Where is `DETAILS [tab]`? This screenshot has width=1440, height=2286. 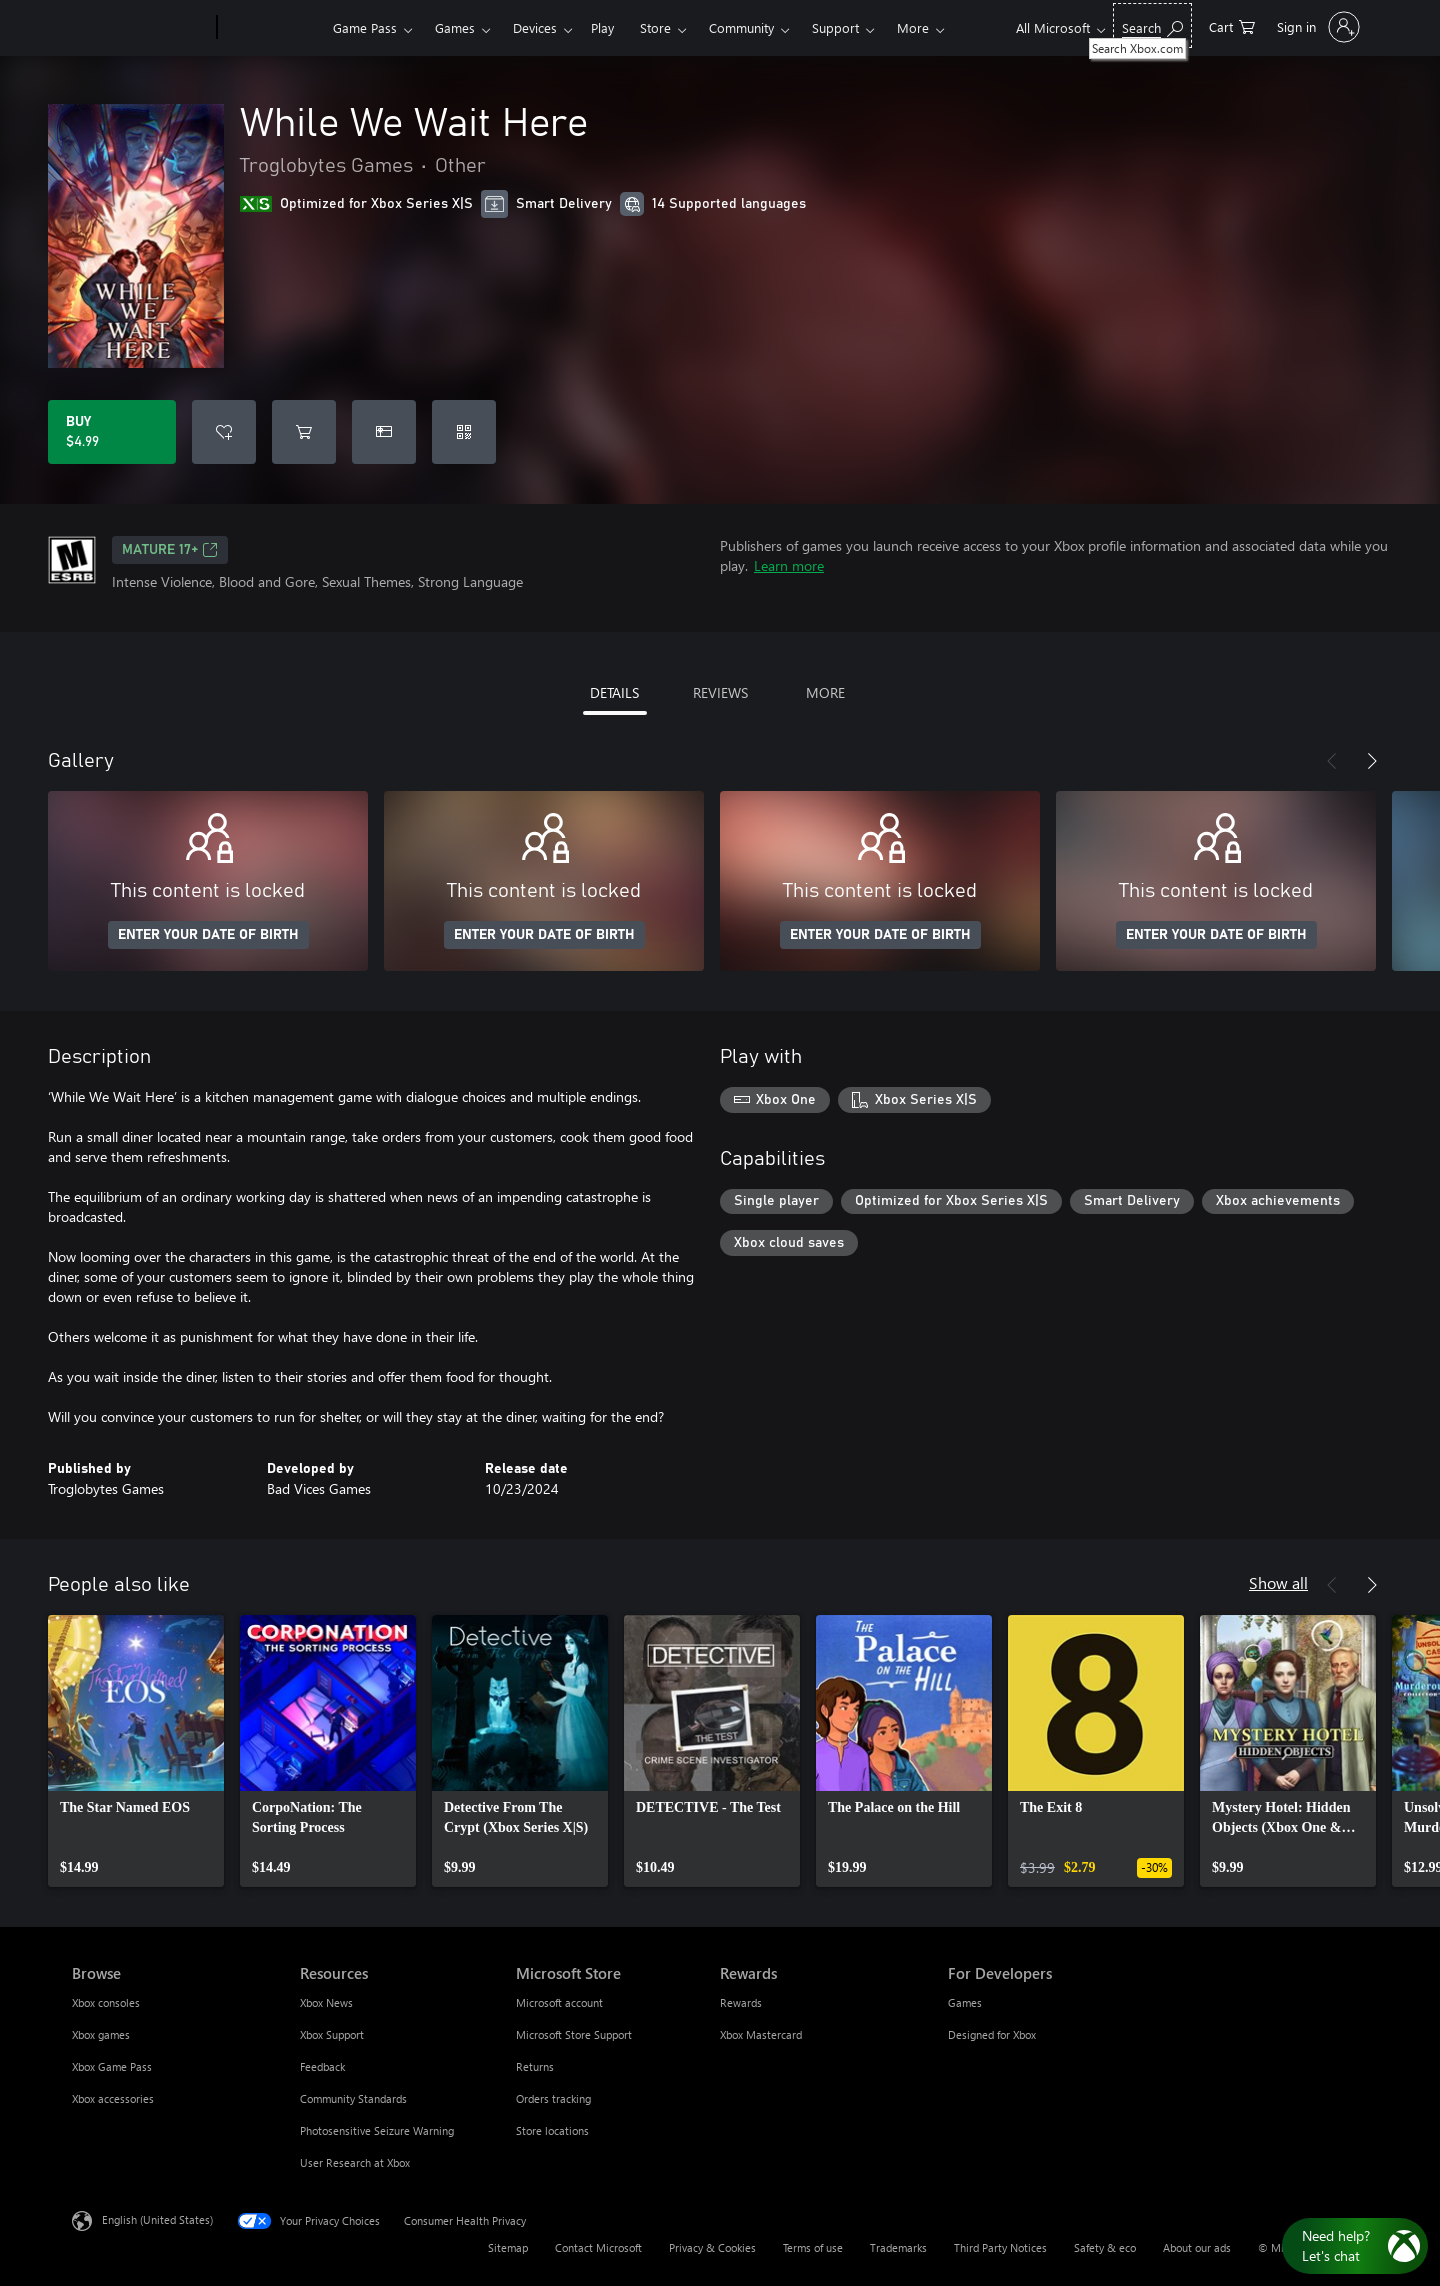
DETAILS [tab] is located at coordinates (614, 692).